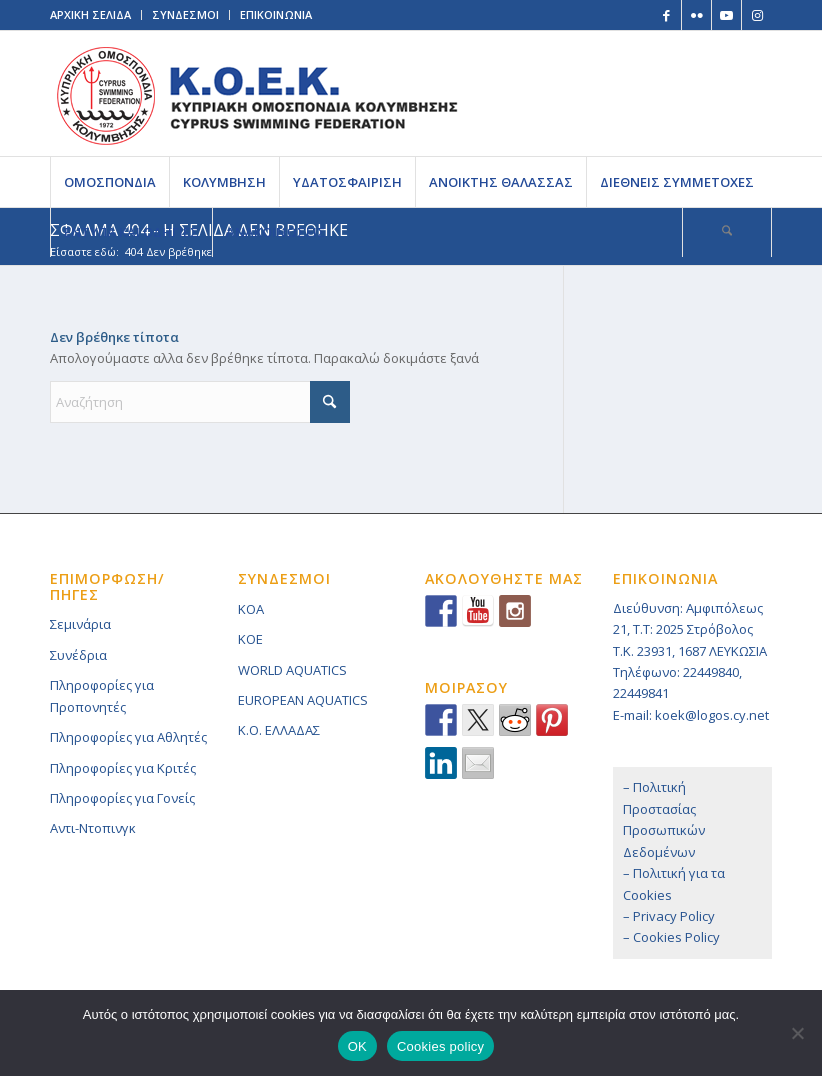 This screenshot has height=1076, width=822. Describe the element at coordinates (696, 15) in the screenshot. I see `[Link to Flickr]` at that location.